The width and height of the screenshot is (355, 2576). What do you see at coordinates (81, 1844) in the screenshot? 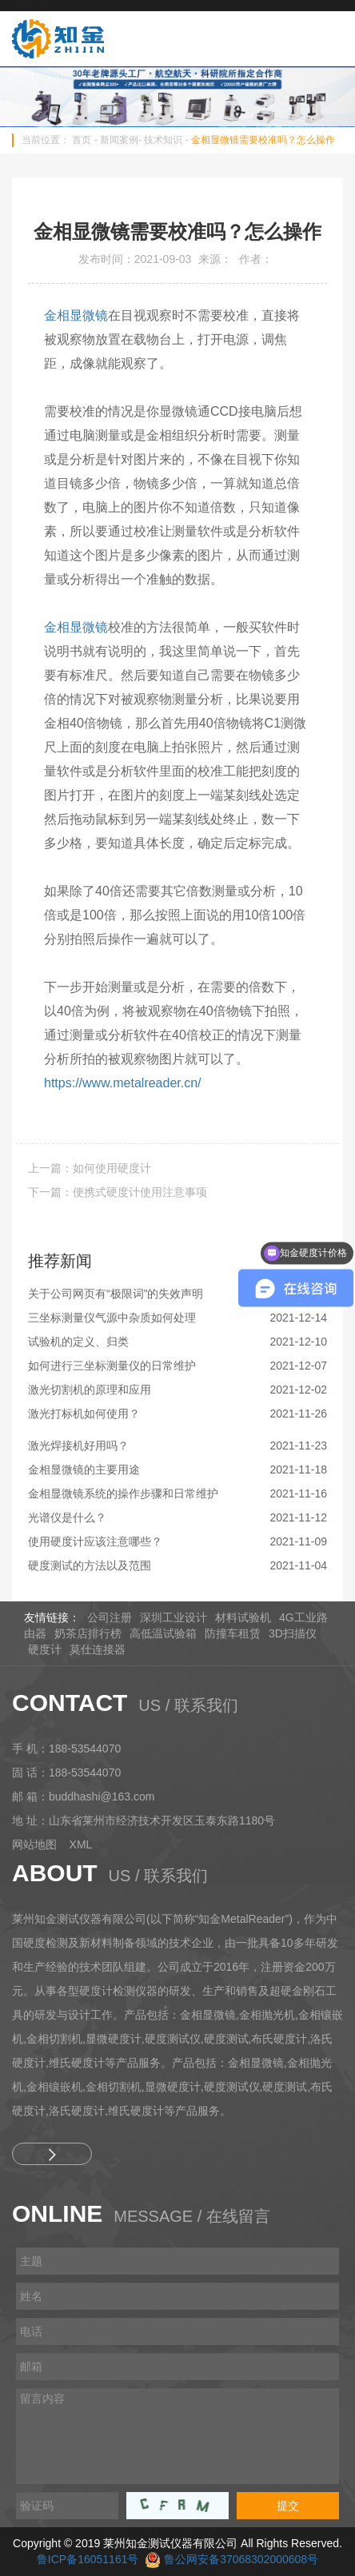
I see `XML` at bounding box center [81, 1844].